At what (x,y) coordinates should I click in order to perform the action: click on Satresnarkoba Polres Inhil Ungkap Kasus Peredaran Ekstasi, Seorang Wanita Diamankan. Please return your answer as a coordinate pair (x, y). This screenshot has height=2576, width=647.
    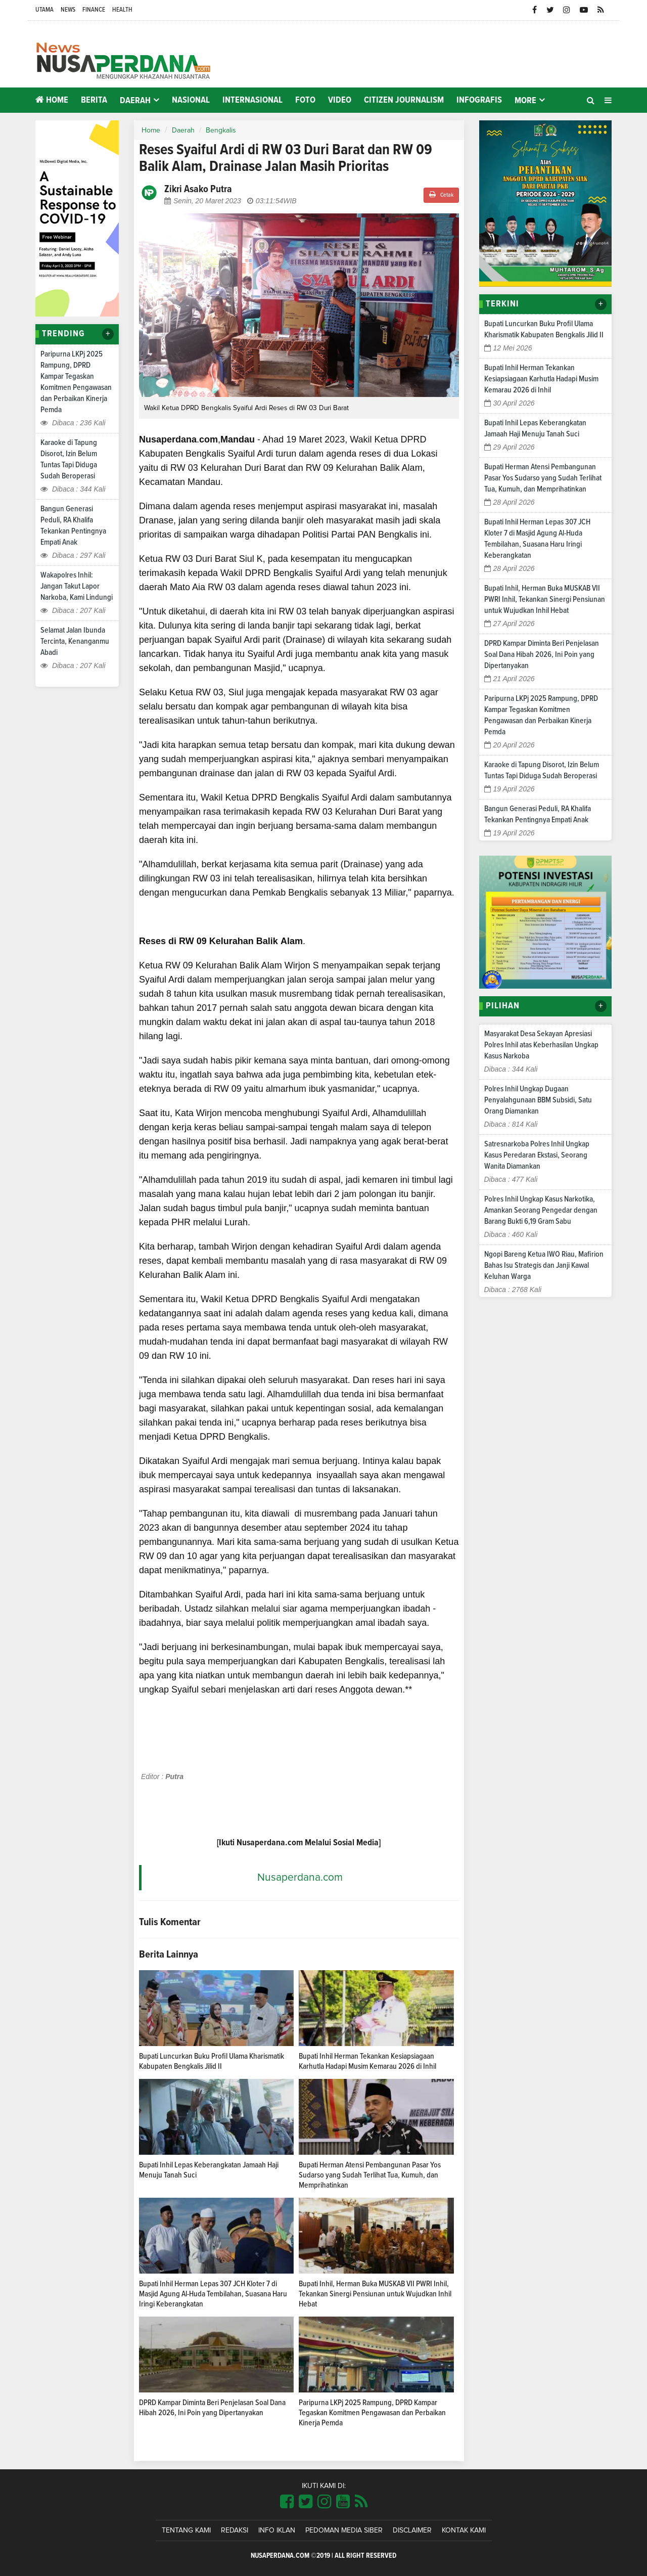
    Looking at the image, I should click on (536, 1155).